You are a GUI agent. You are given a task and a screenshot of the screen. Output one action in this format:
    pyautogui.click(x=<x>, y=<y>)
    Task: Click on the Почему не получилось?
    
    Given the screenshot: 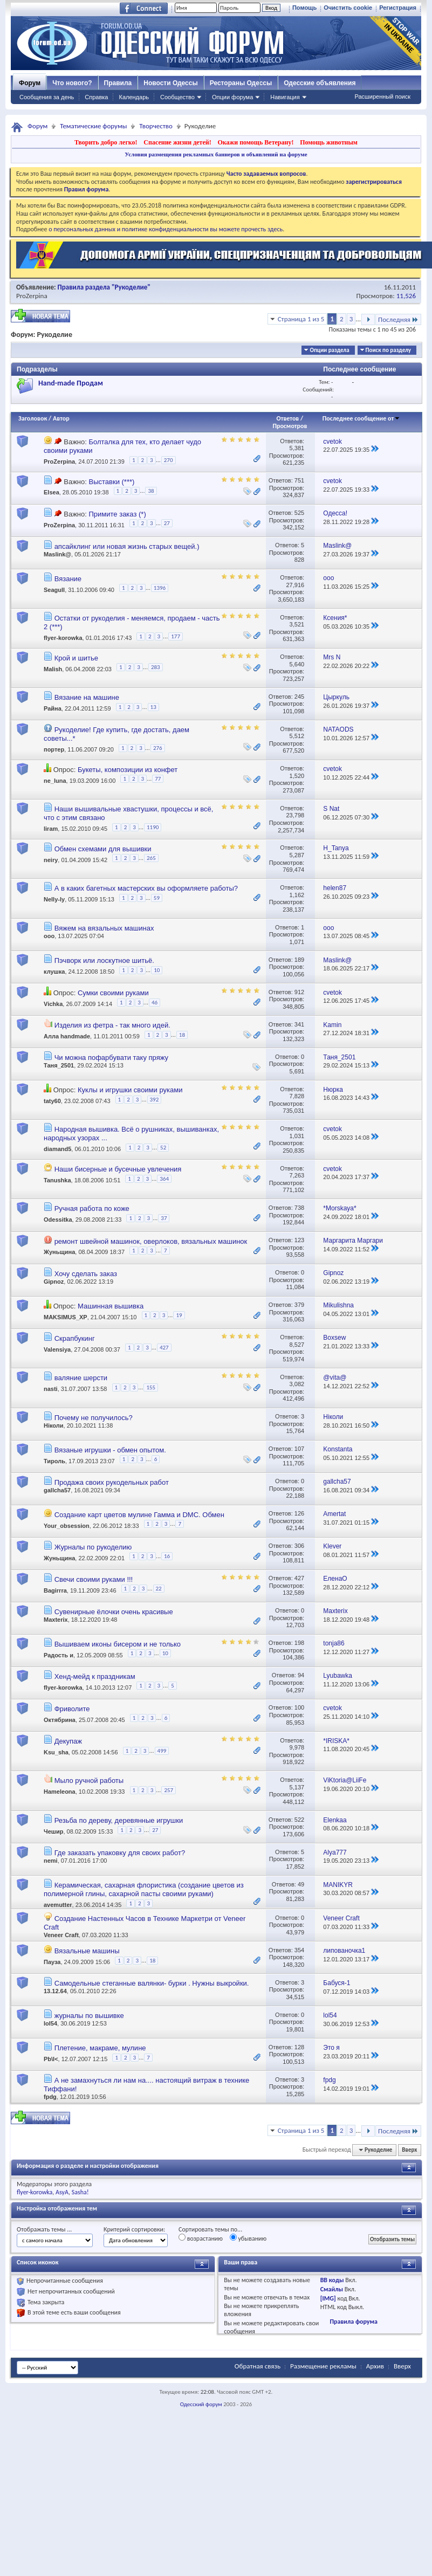 What is the action you would take?
    pyautogui.click(x=93, y=1418)
    